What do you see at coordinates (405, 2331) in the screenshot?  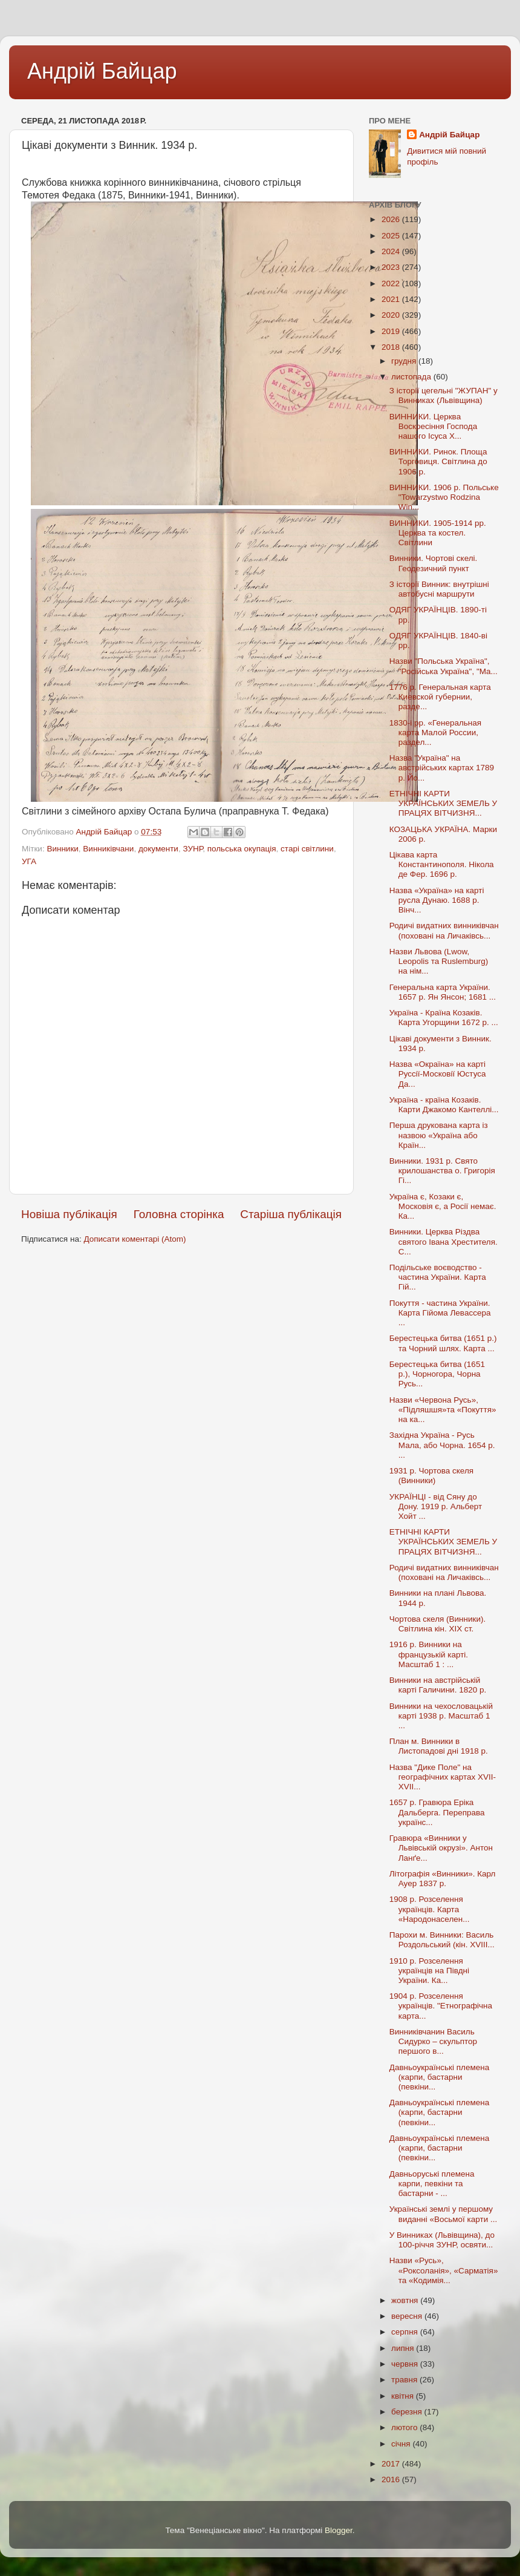 I see `серпня` at bounding box center [405, 2331].